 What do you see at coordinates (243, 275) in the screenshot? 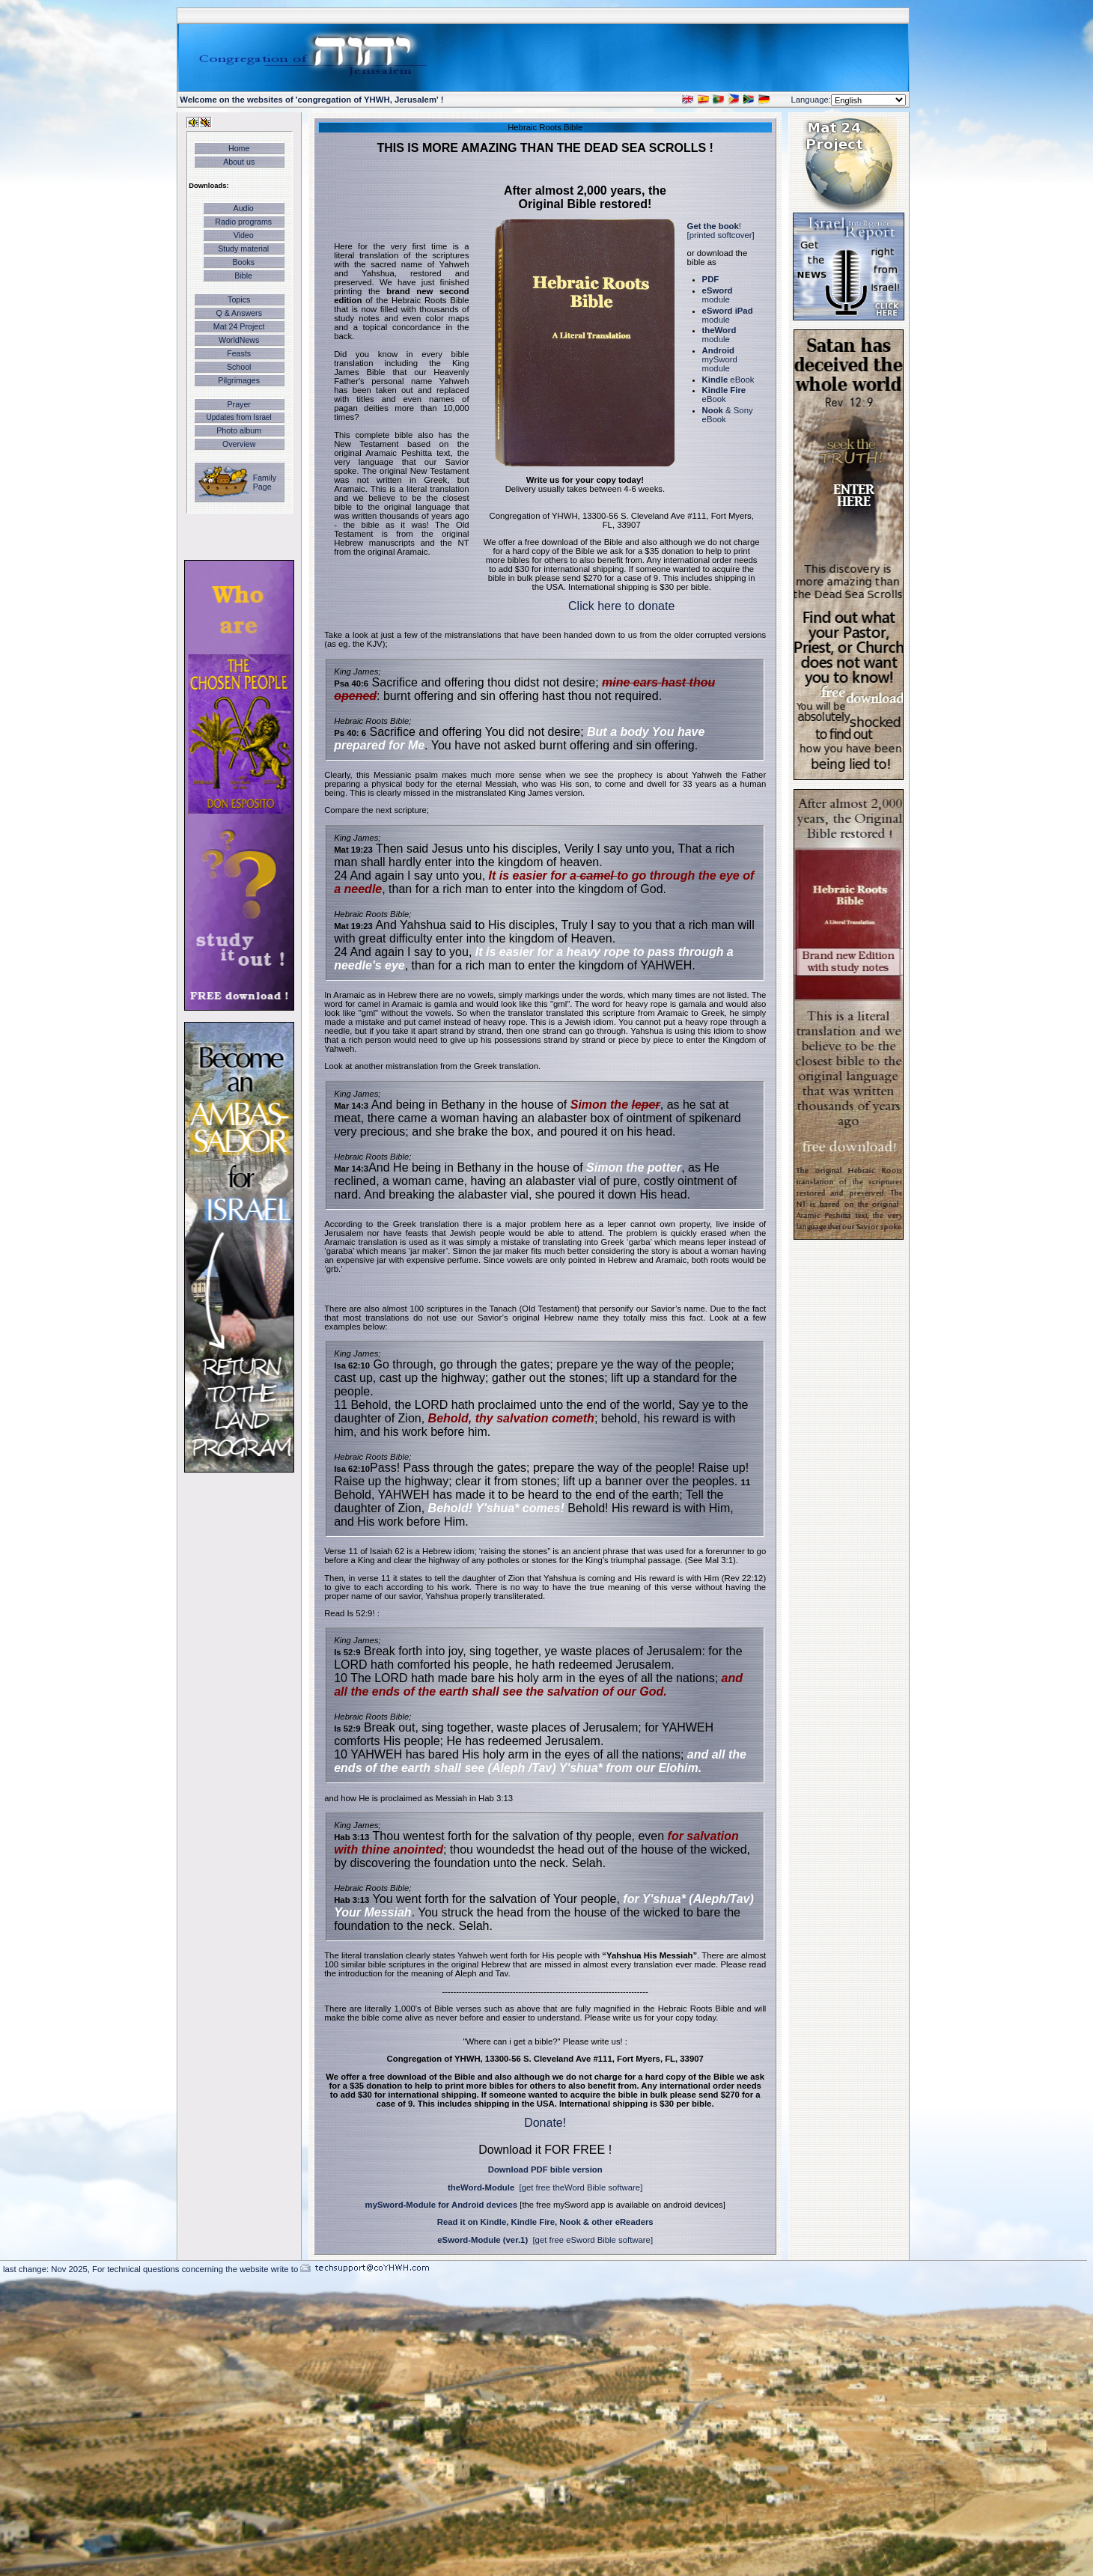
I see `Bible` at bounding box center [243, 275].